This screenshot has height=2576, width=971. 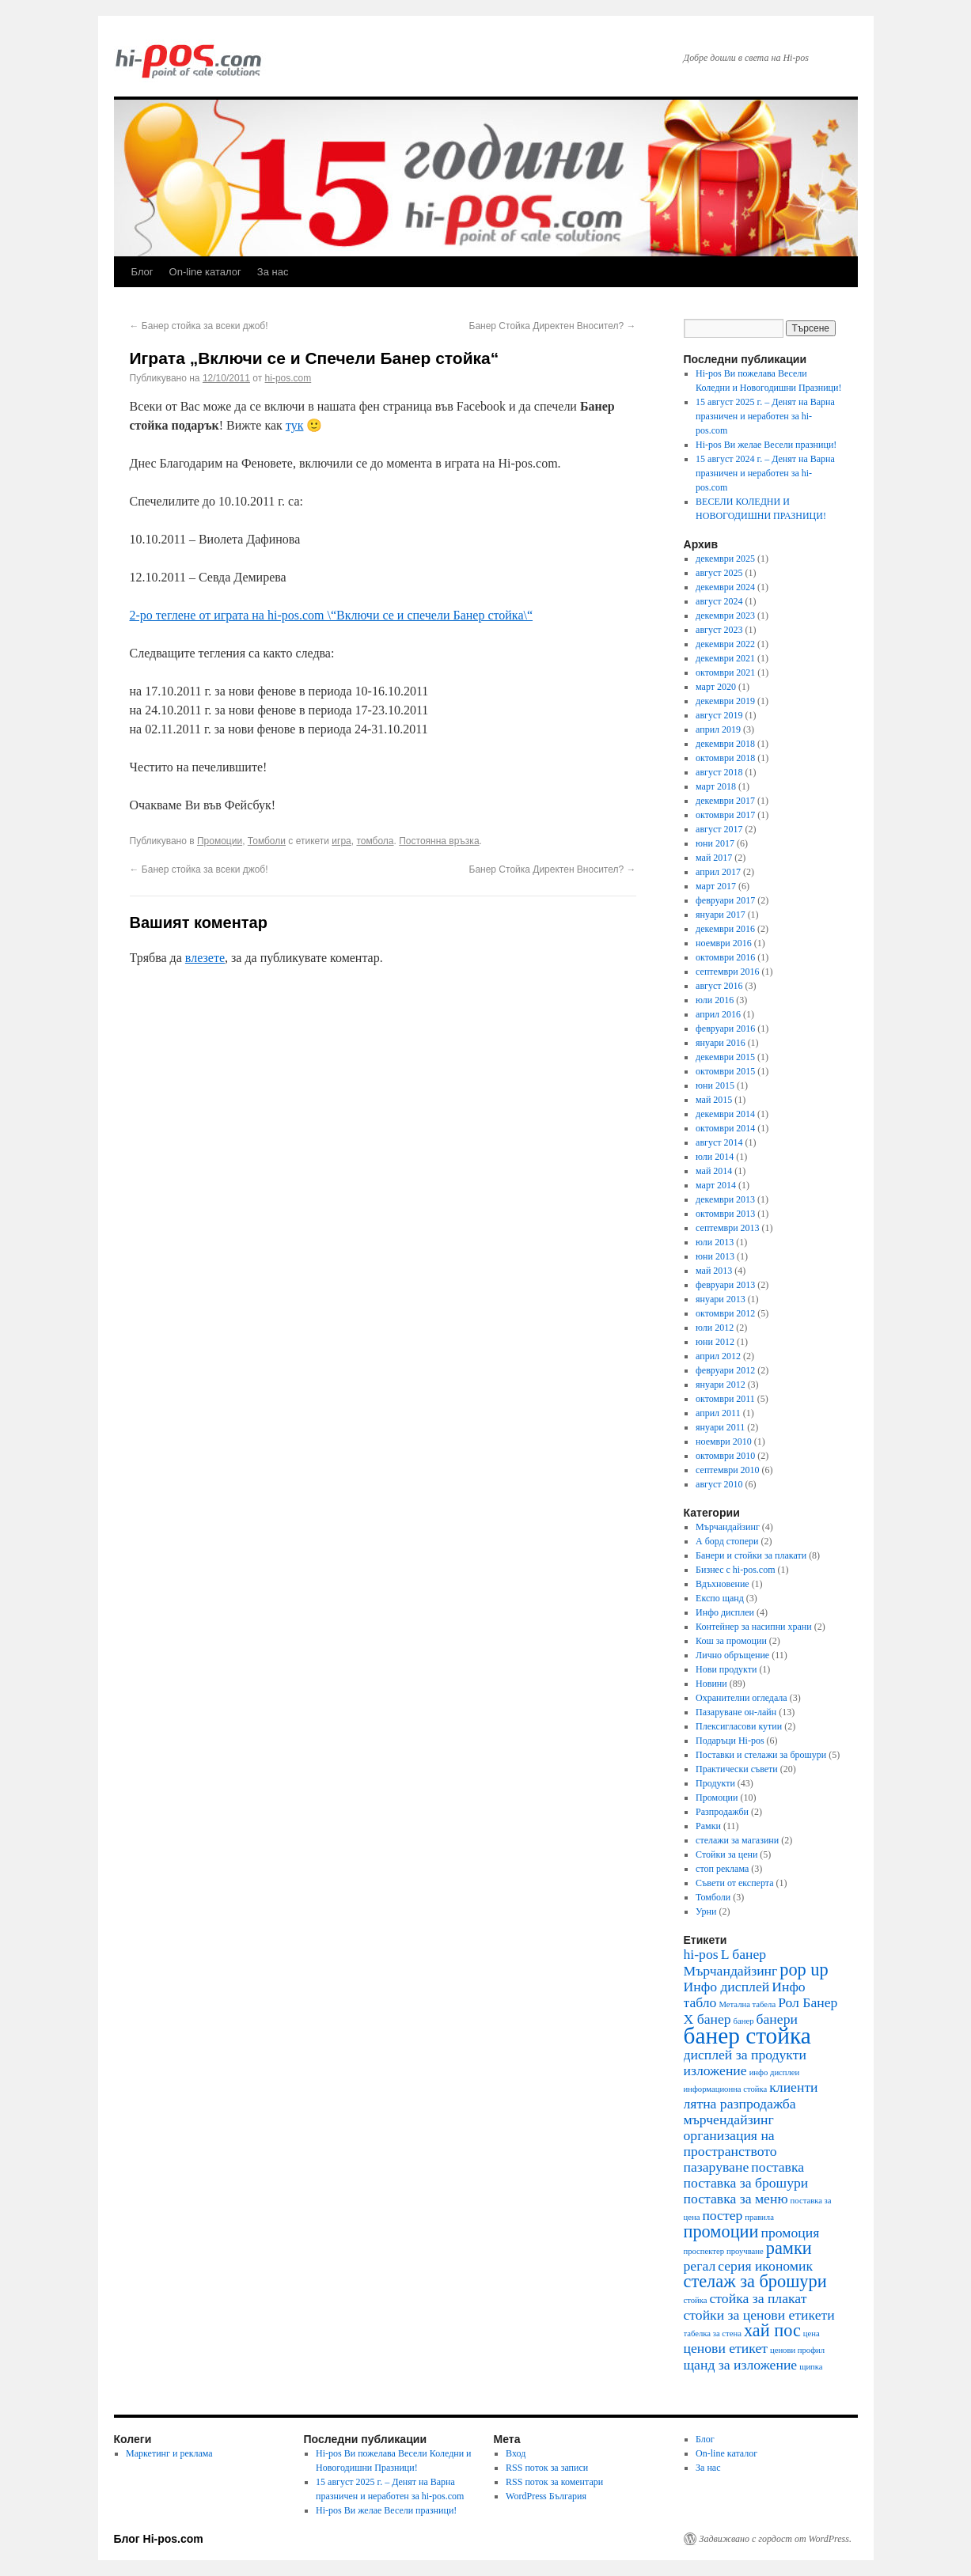 I want to click on ценови етикет [ценови етикет (2 обекти)], so click(x=726, y=2348).